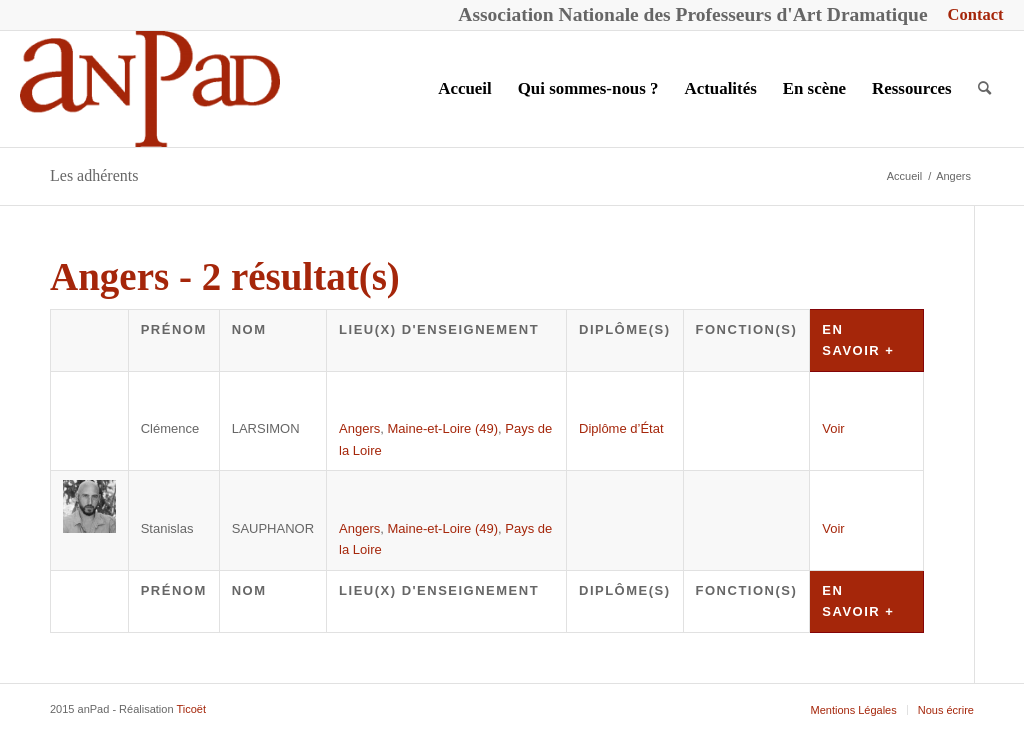 This screenshot has width=1024, height=735. Describe the element at coordinates (150, 89) in the screenshot. I see `[anPad]` at that location.